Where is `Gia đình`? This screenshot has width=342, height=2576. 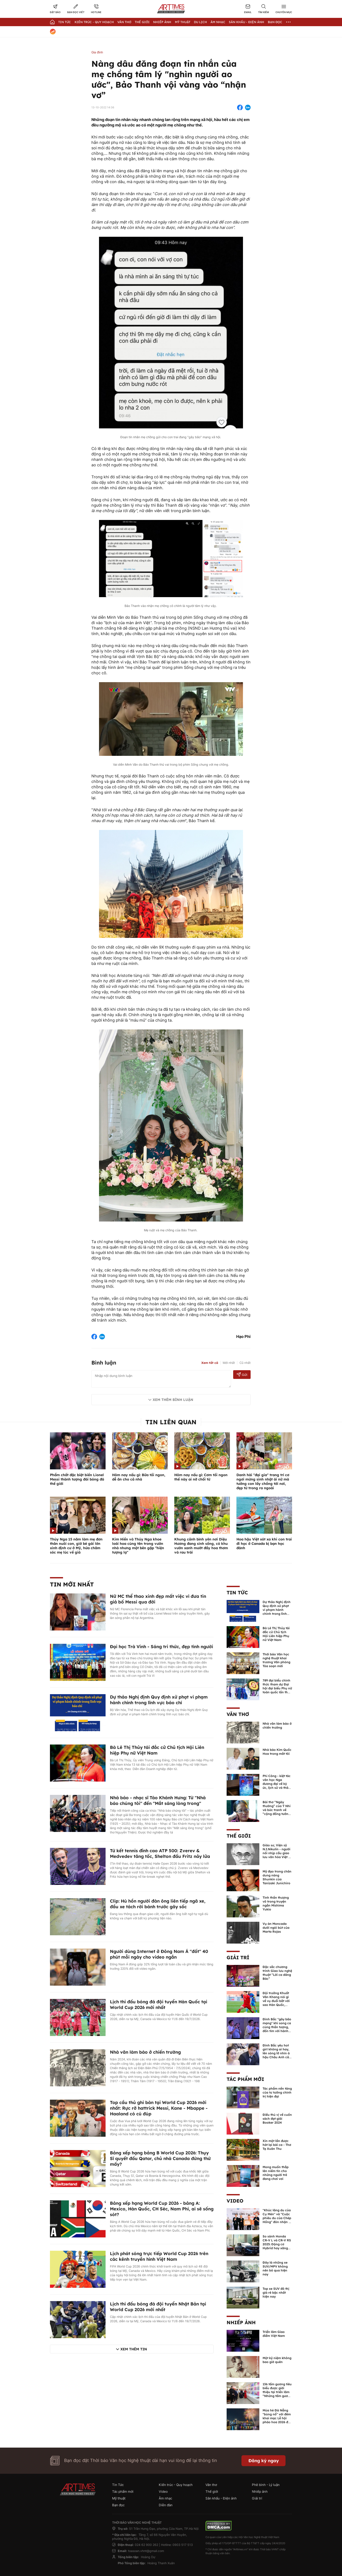
Gia đình is located at coordinates (97, 52).